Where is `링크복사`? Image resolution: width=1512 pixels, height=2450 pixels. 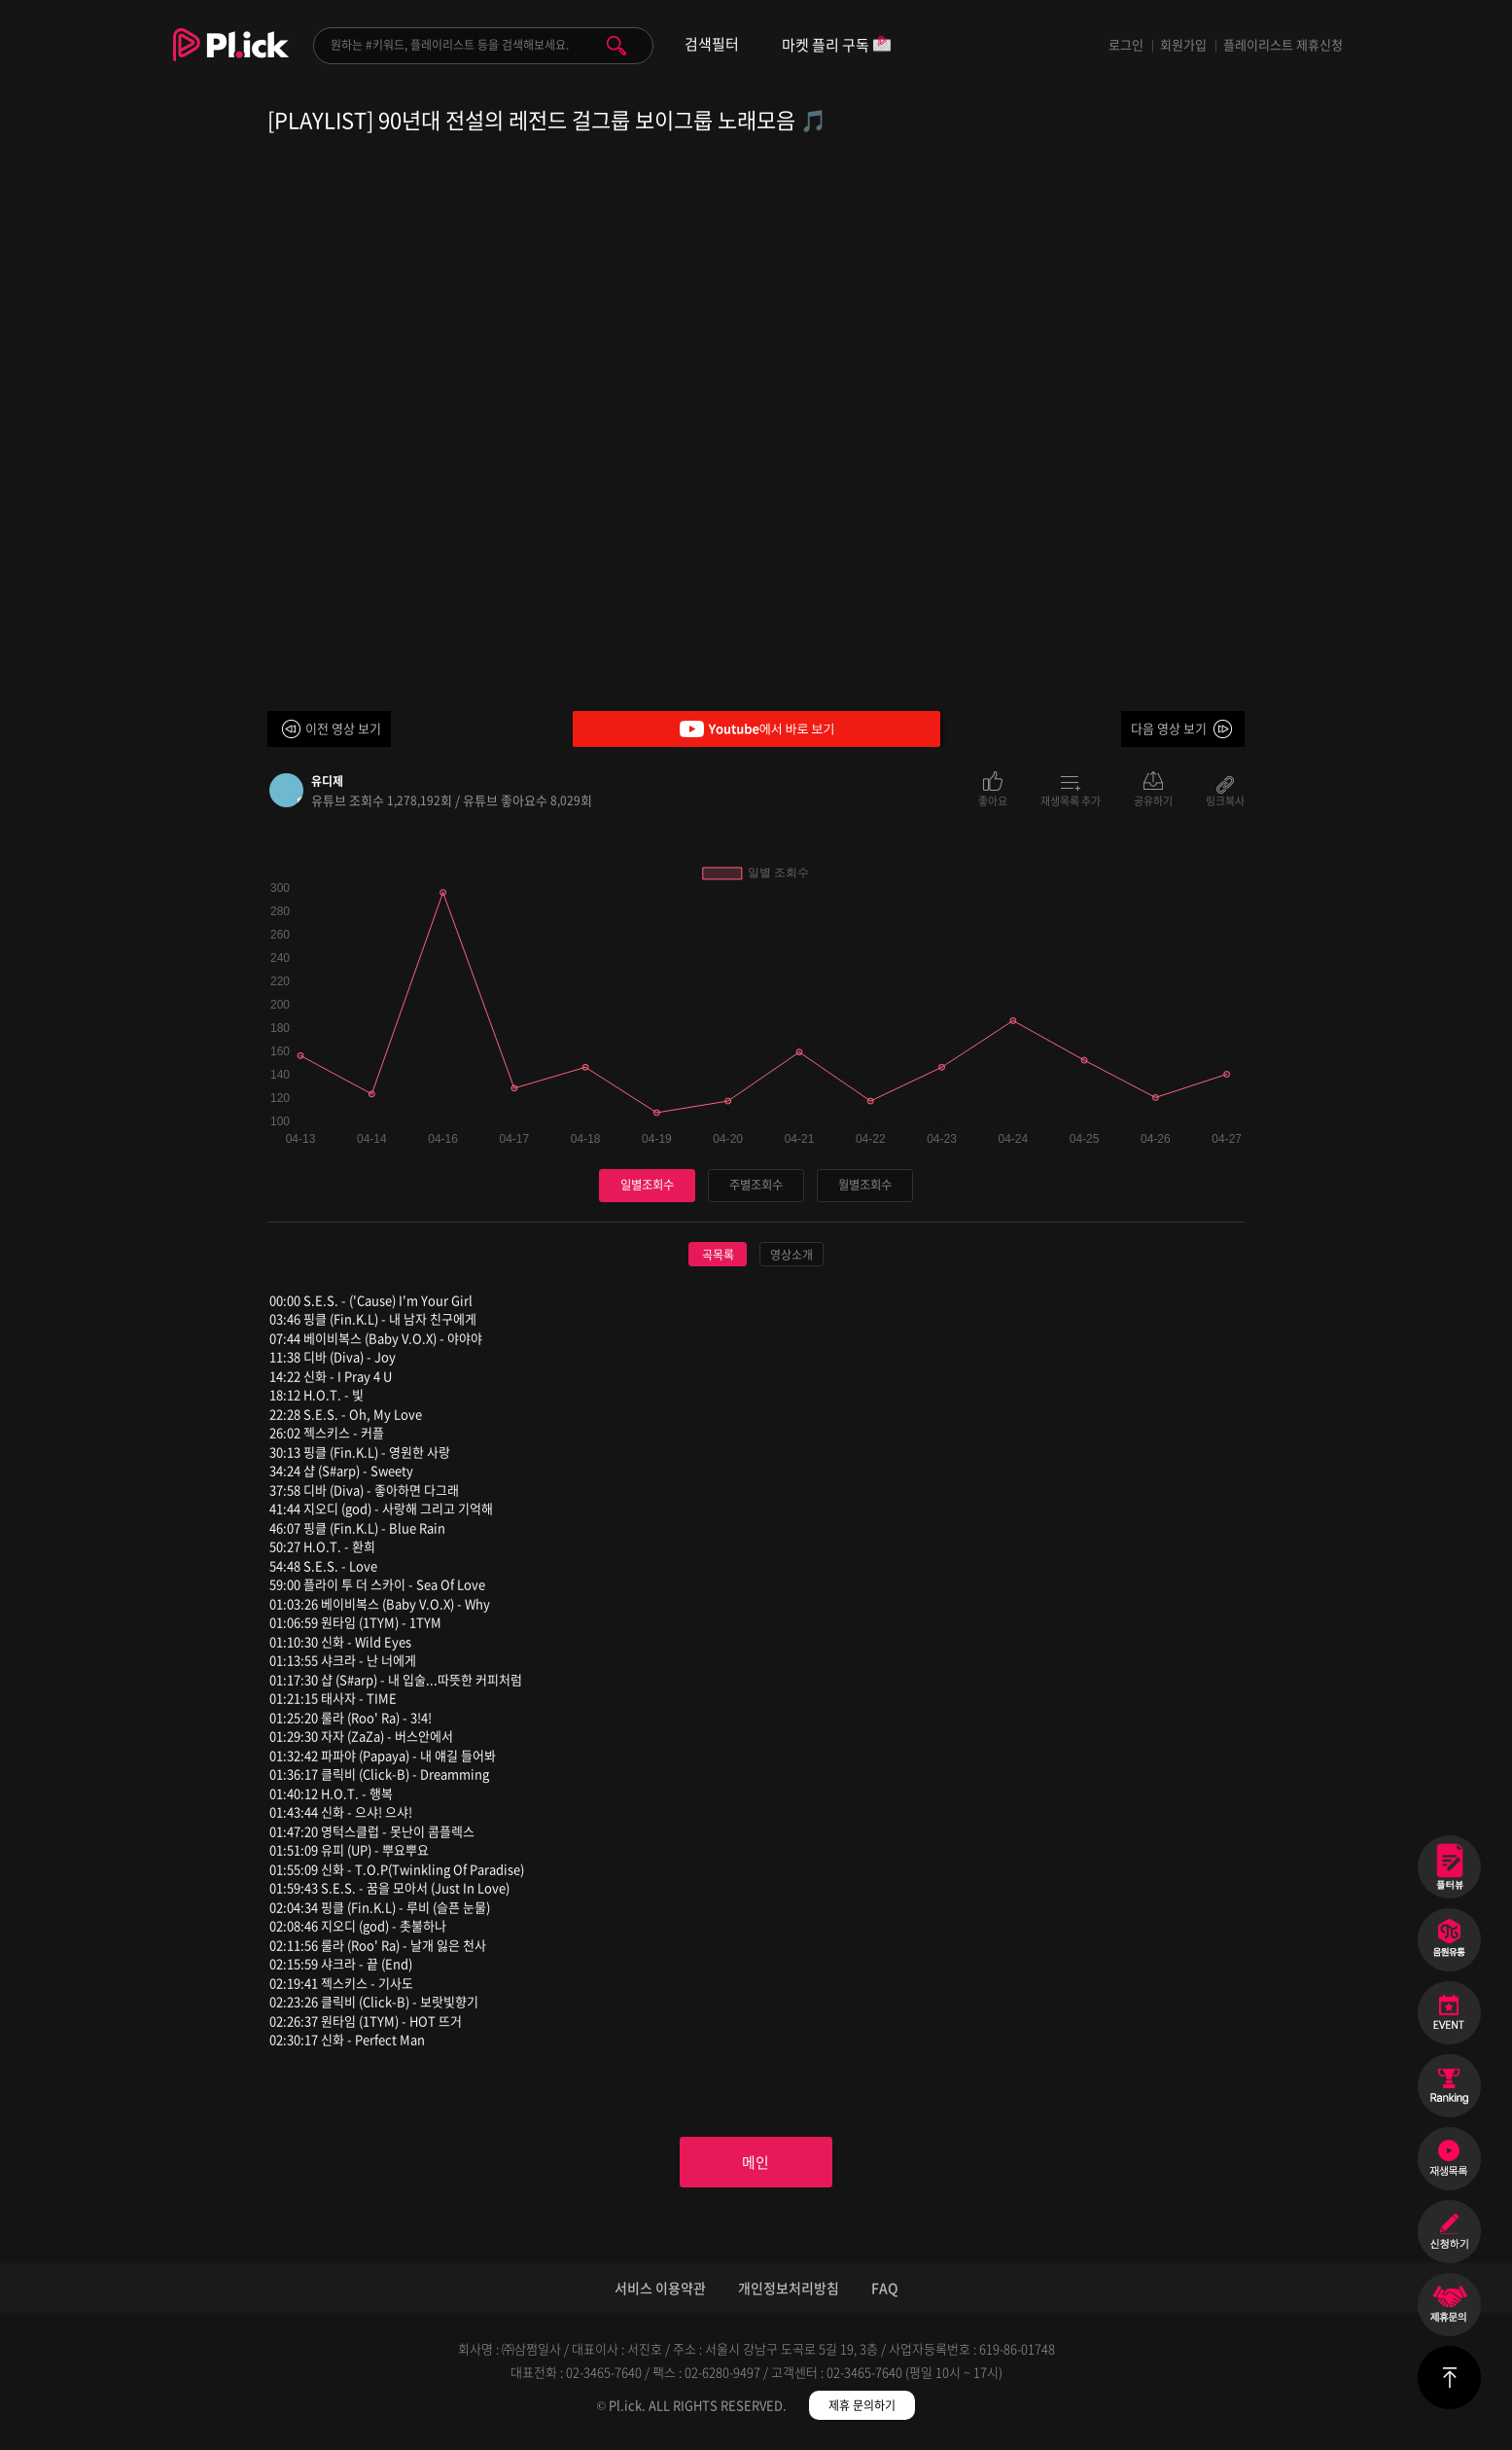 링크복사 is located at coordinates (1225, 799).